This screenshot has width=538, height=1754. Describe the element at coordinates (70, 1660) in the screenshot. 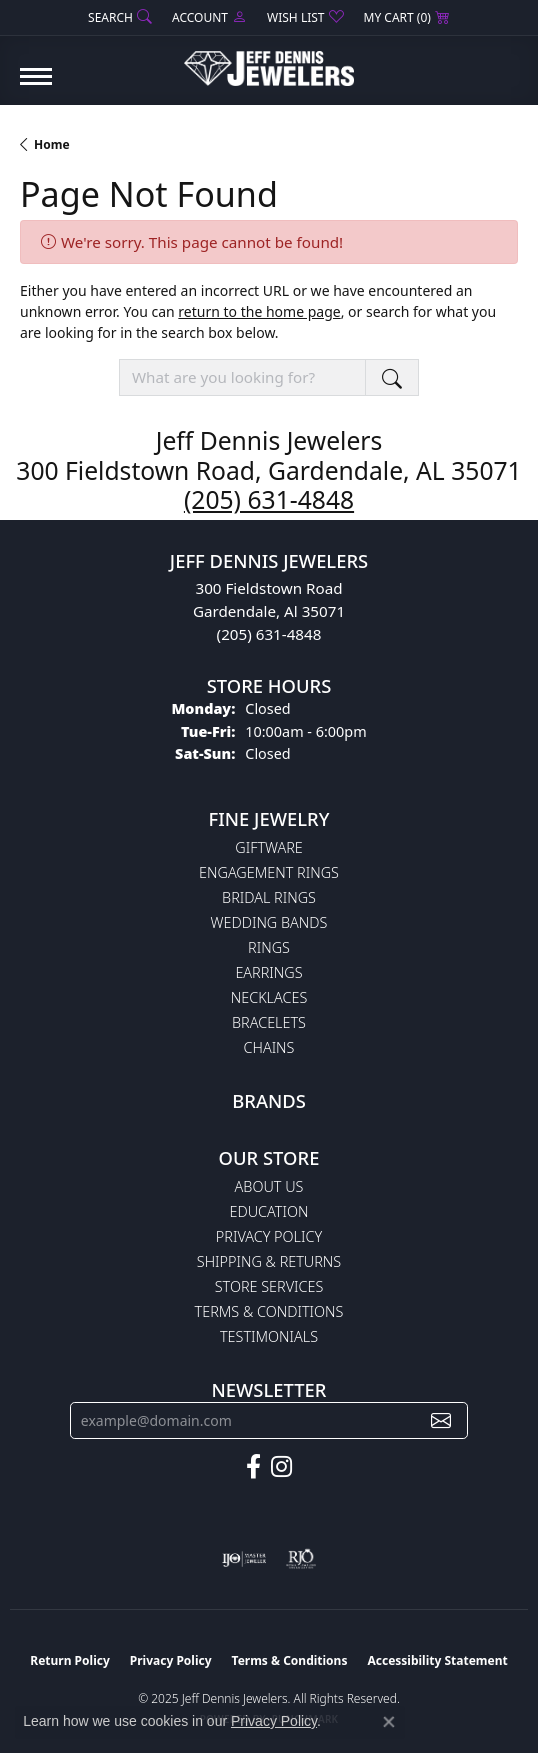

I see `Return Policy` at that location.